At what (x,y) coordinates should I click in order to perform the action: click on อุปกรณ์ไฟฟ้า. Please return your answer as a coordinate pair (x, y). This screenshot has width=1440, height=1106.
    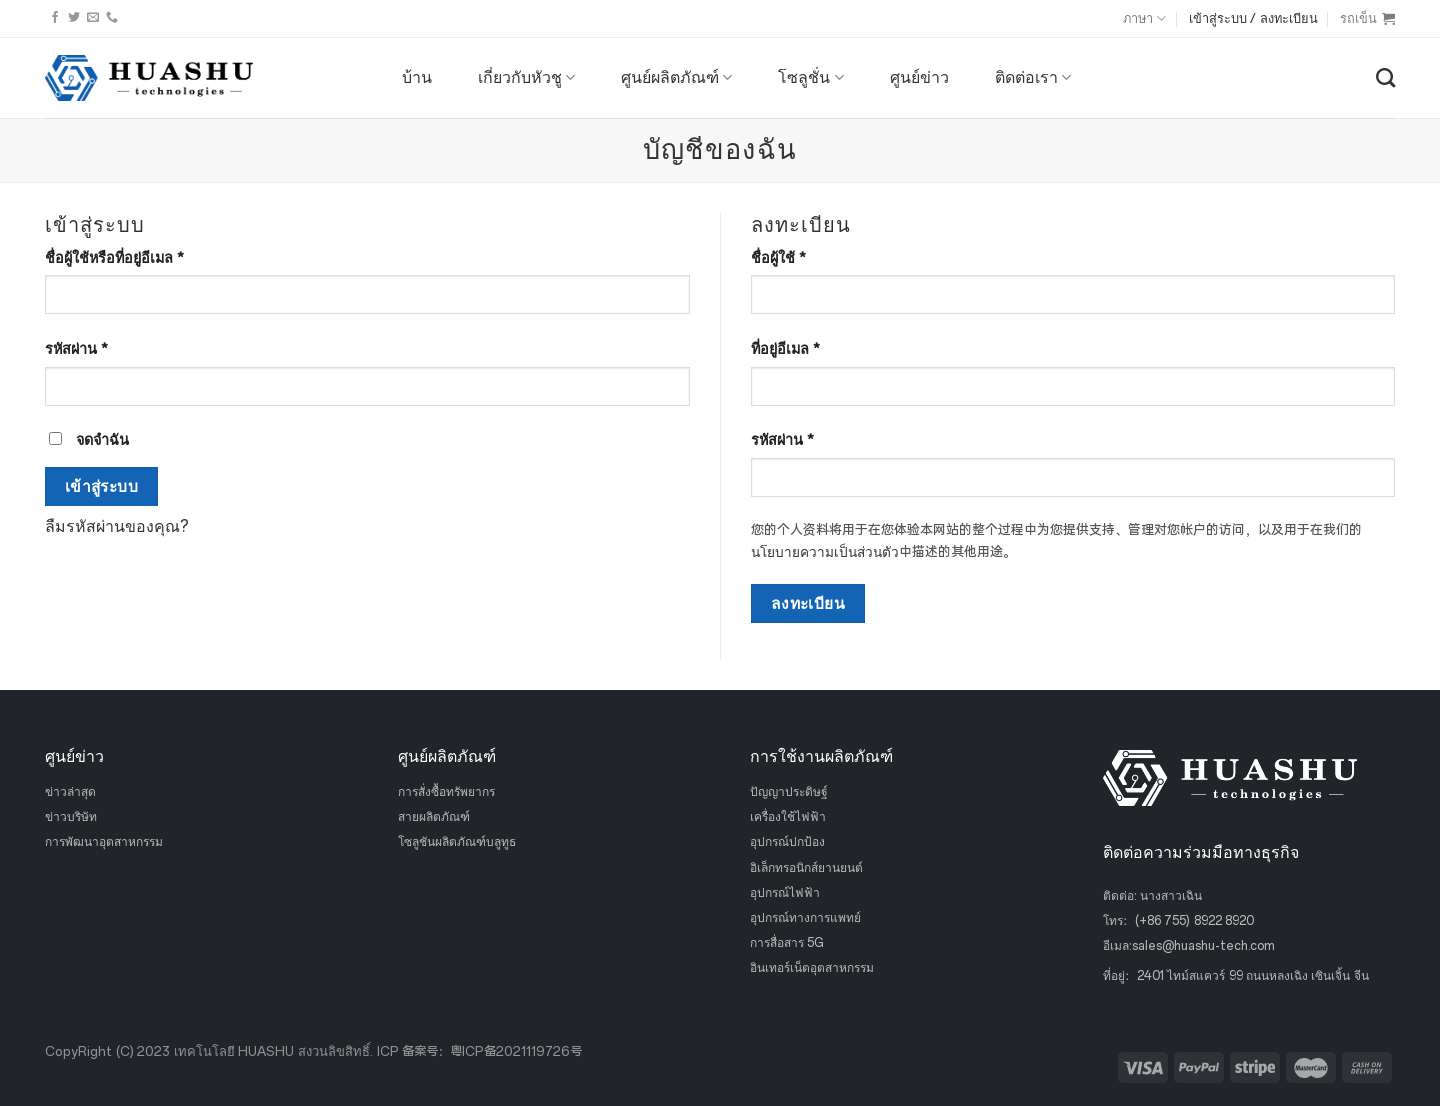
    Looking at the image, I should click on (785, 892).